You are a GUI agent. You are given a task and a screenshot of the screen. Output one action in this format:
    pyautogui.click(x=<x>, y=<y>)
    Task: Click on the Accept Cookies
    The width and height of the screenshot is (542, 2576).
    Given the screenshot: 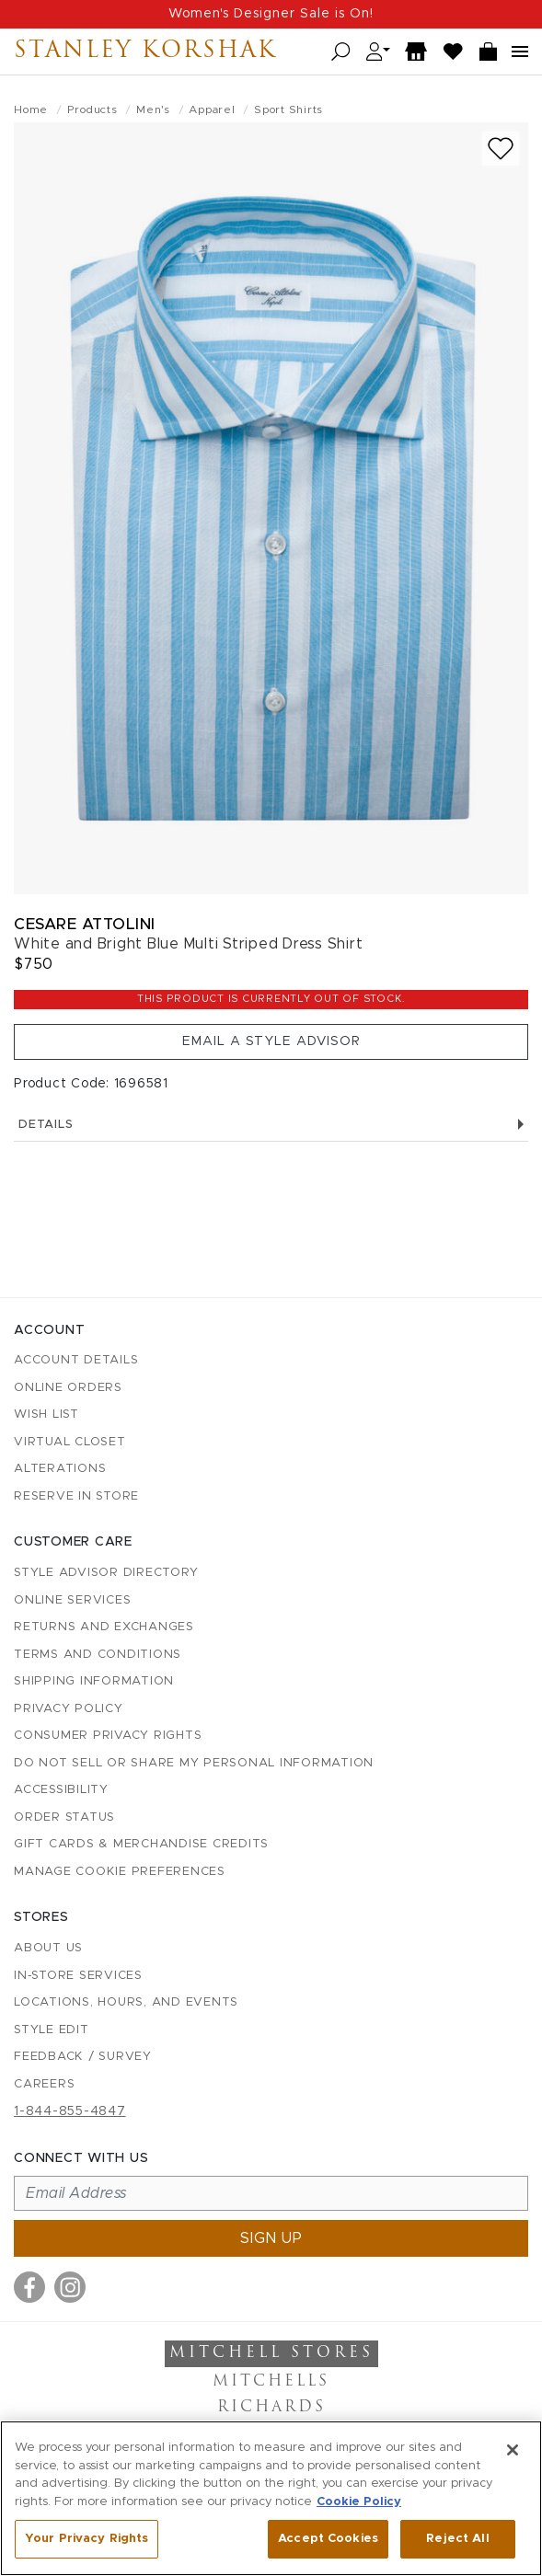 What is the action you would take?
    pyautogui.click(x=328, y=2539)
    